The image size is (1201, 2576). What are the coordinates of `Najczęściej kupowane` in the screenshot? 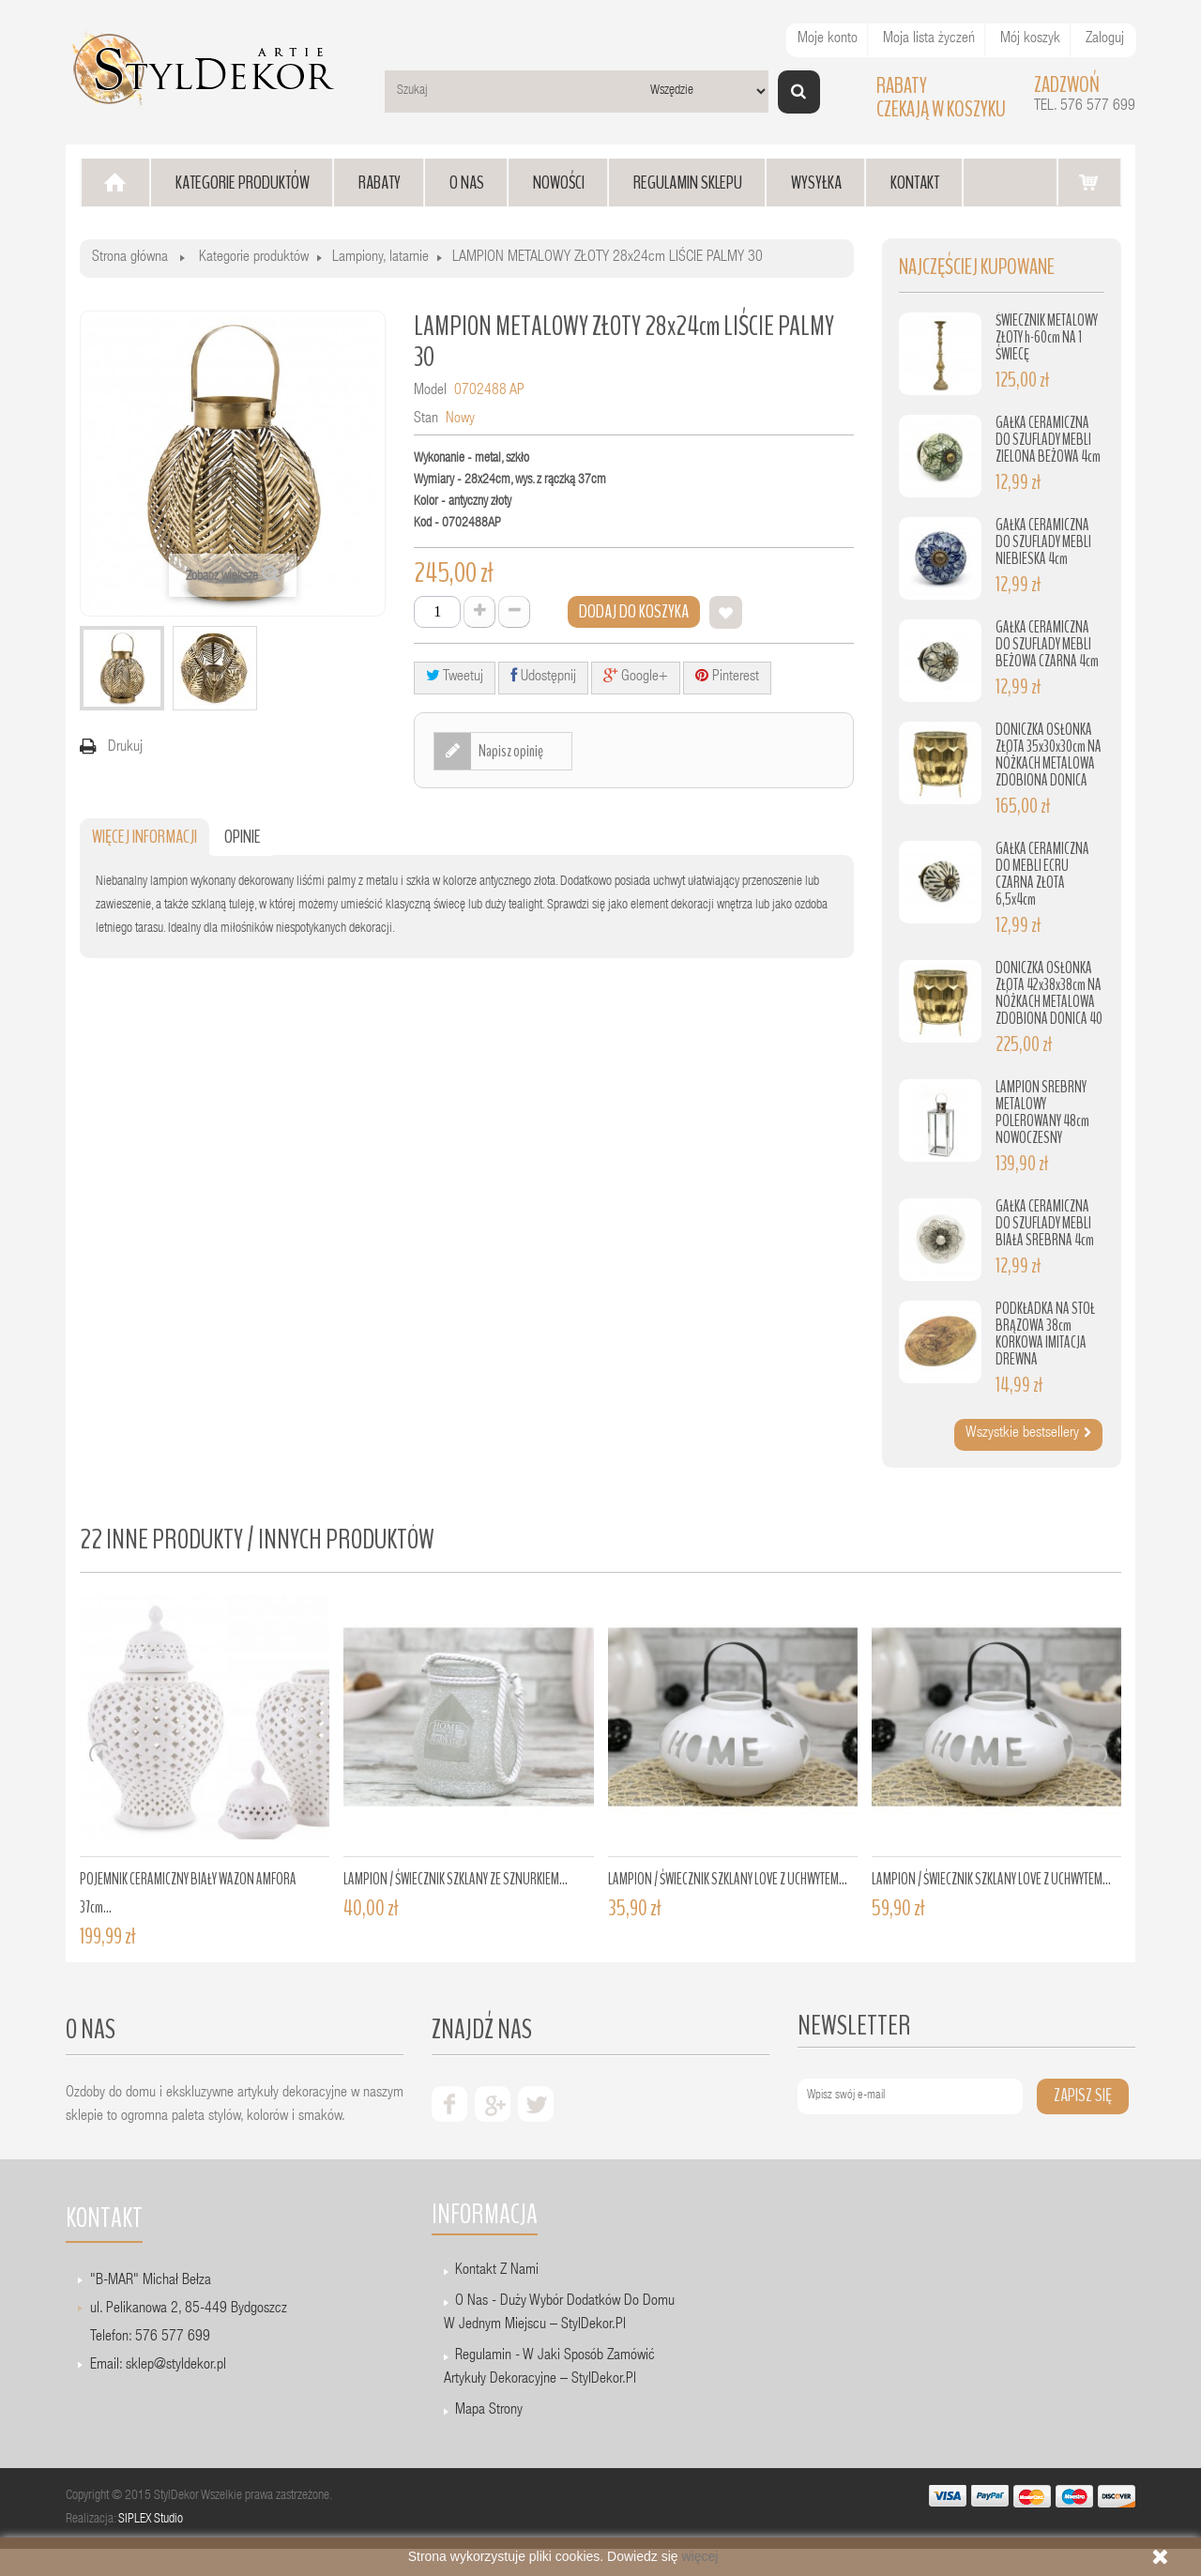 It's located at (977, 267).